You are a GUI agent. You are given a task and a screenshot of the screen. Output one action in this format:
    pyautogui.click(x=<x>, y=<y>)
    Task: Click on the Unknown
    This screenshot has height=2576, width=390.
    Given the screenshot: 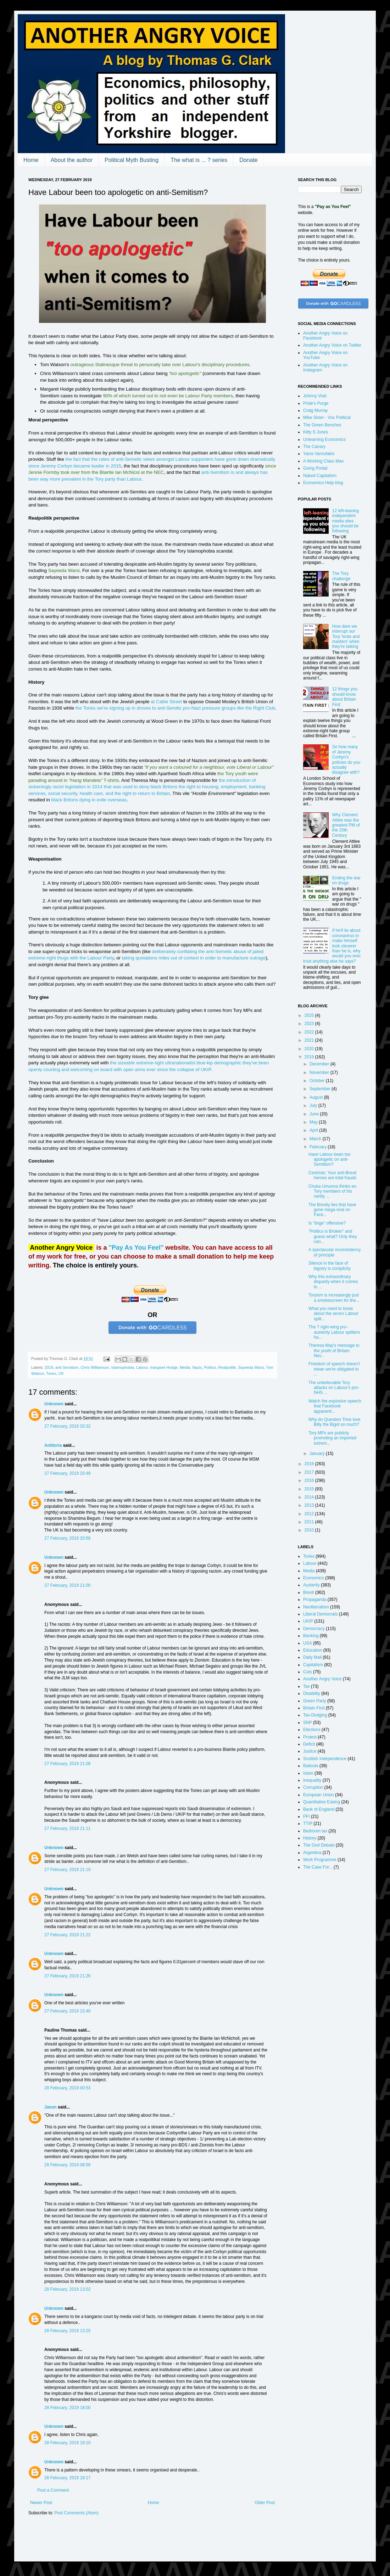 What is the action you would take?
    pyautogui.click(x=53, y=1403)
    